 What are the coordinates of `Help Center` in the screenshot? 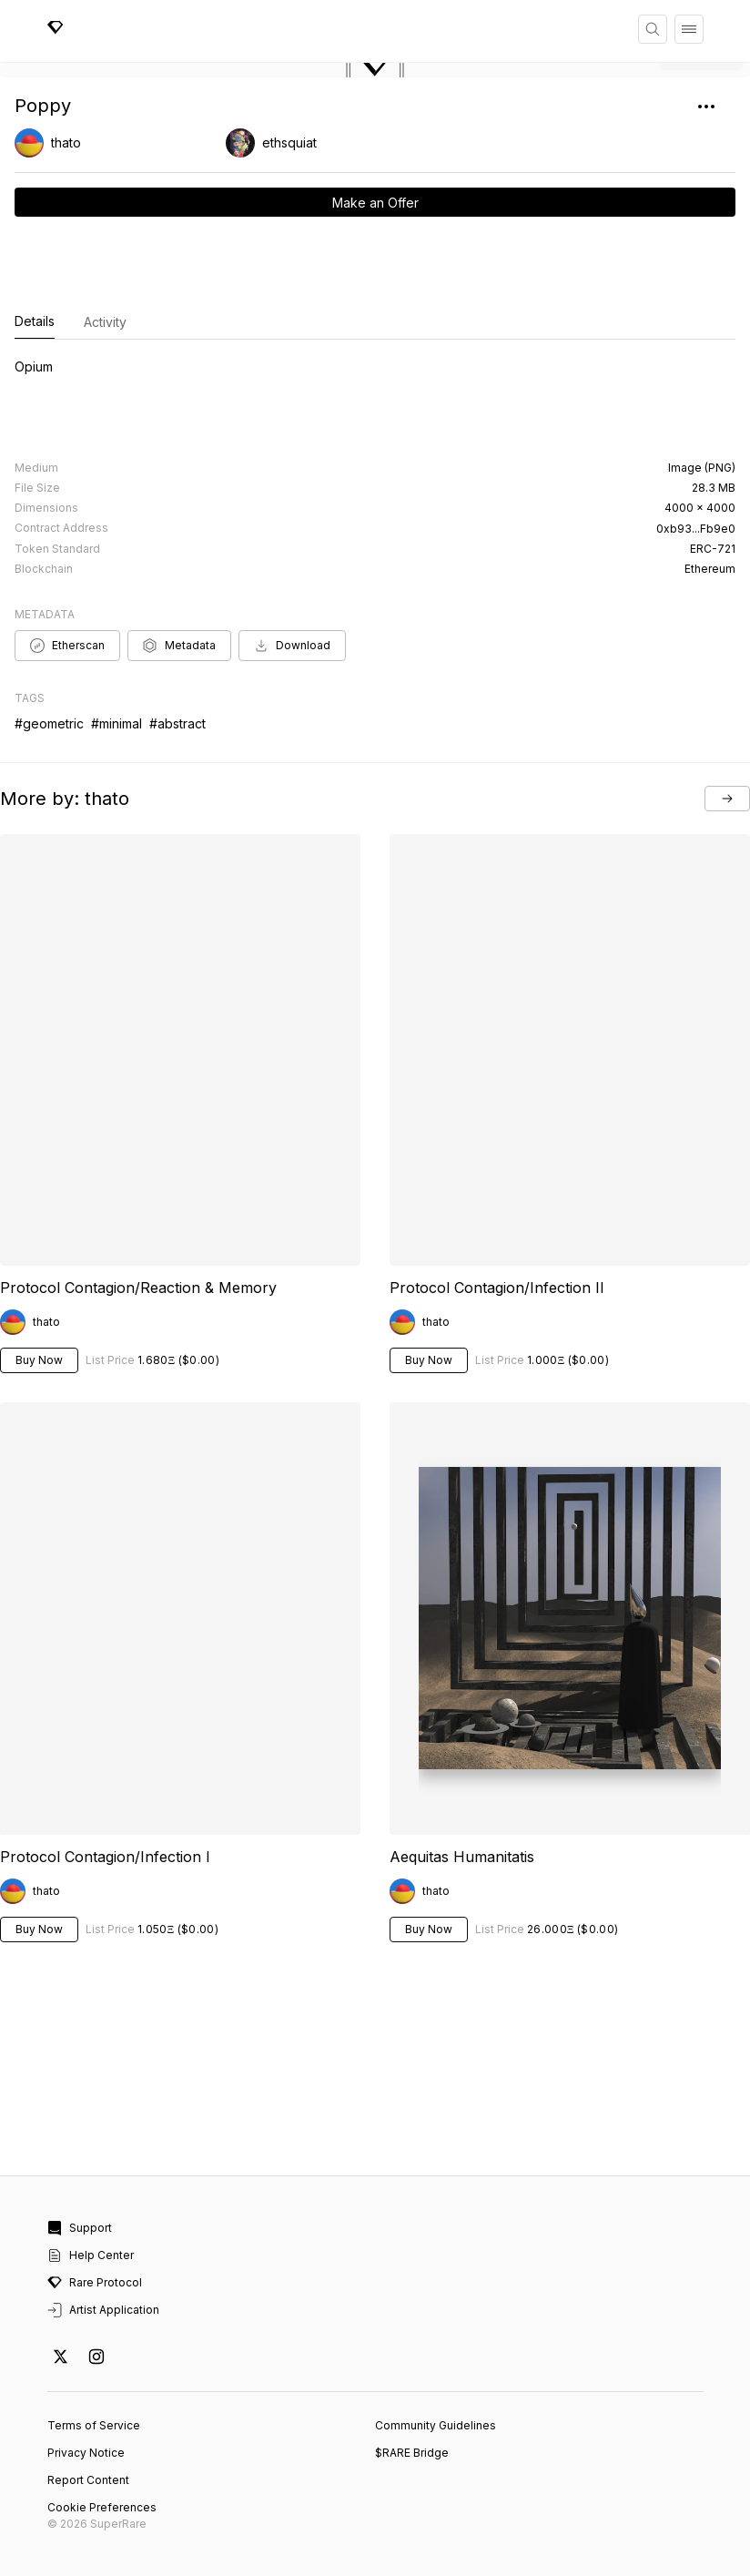 It's located at (90, 2255).